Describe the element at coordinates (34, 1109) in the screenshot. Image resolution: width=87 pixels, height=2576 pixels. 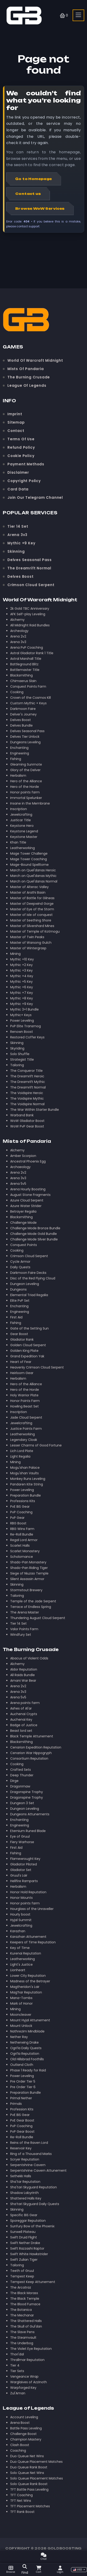
I see `The War Within Starter Bundle` at that location.